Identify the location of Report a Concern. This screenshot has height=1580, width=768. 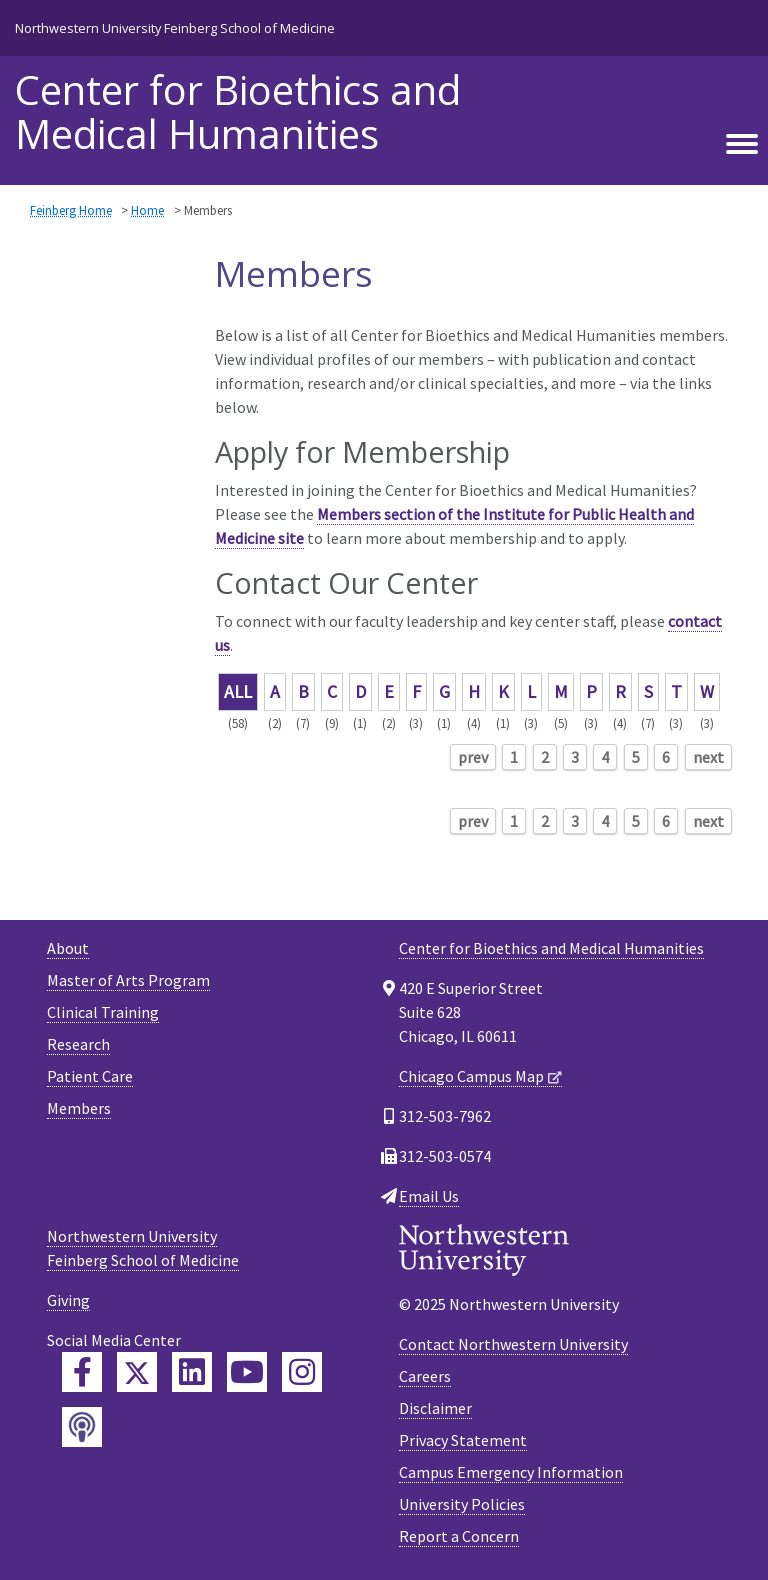
(459, 1536).